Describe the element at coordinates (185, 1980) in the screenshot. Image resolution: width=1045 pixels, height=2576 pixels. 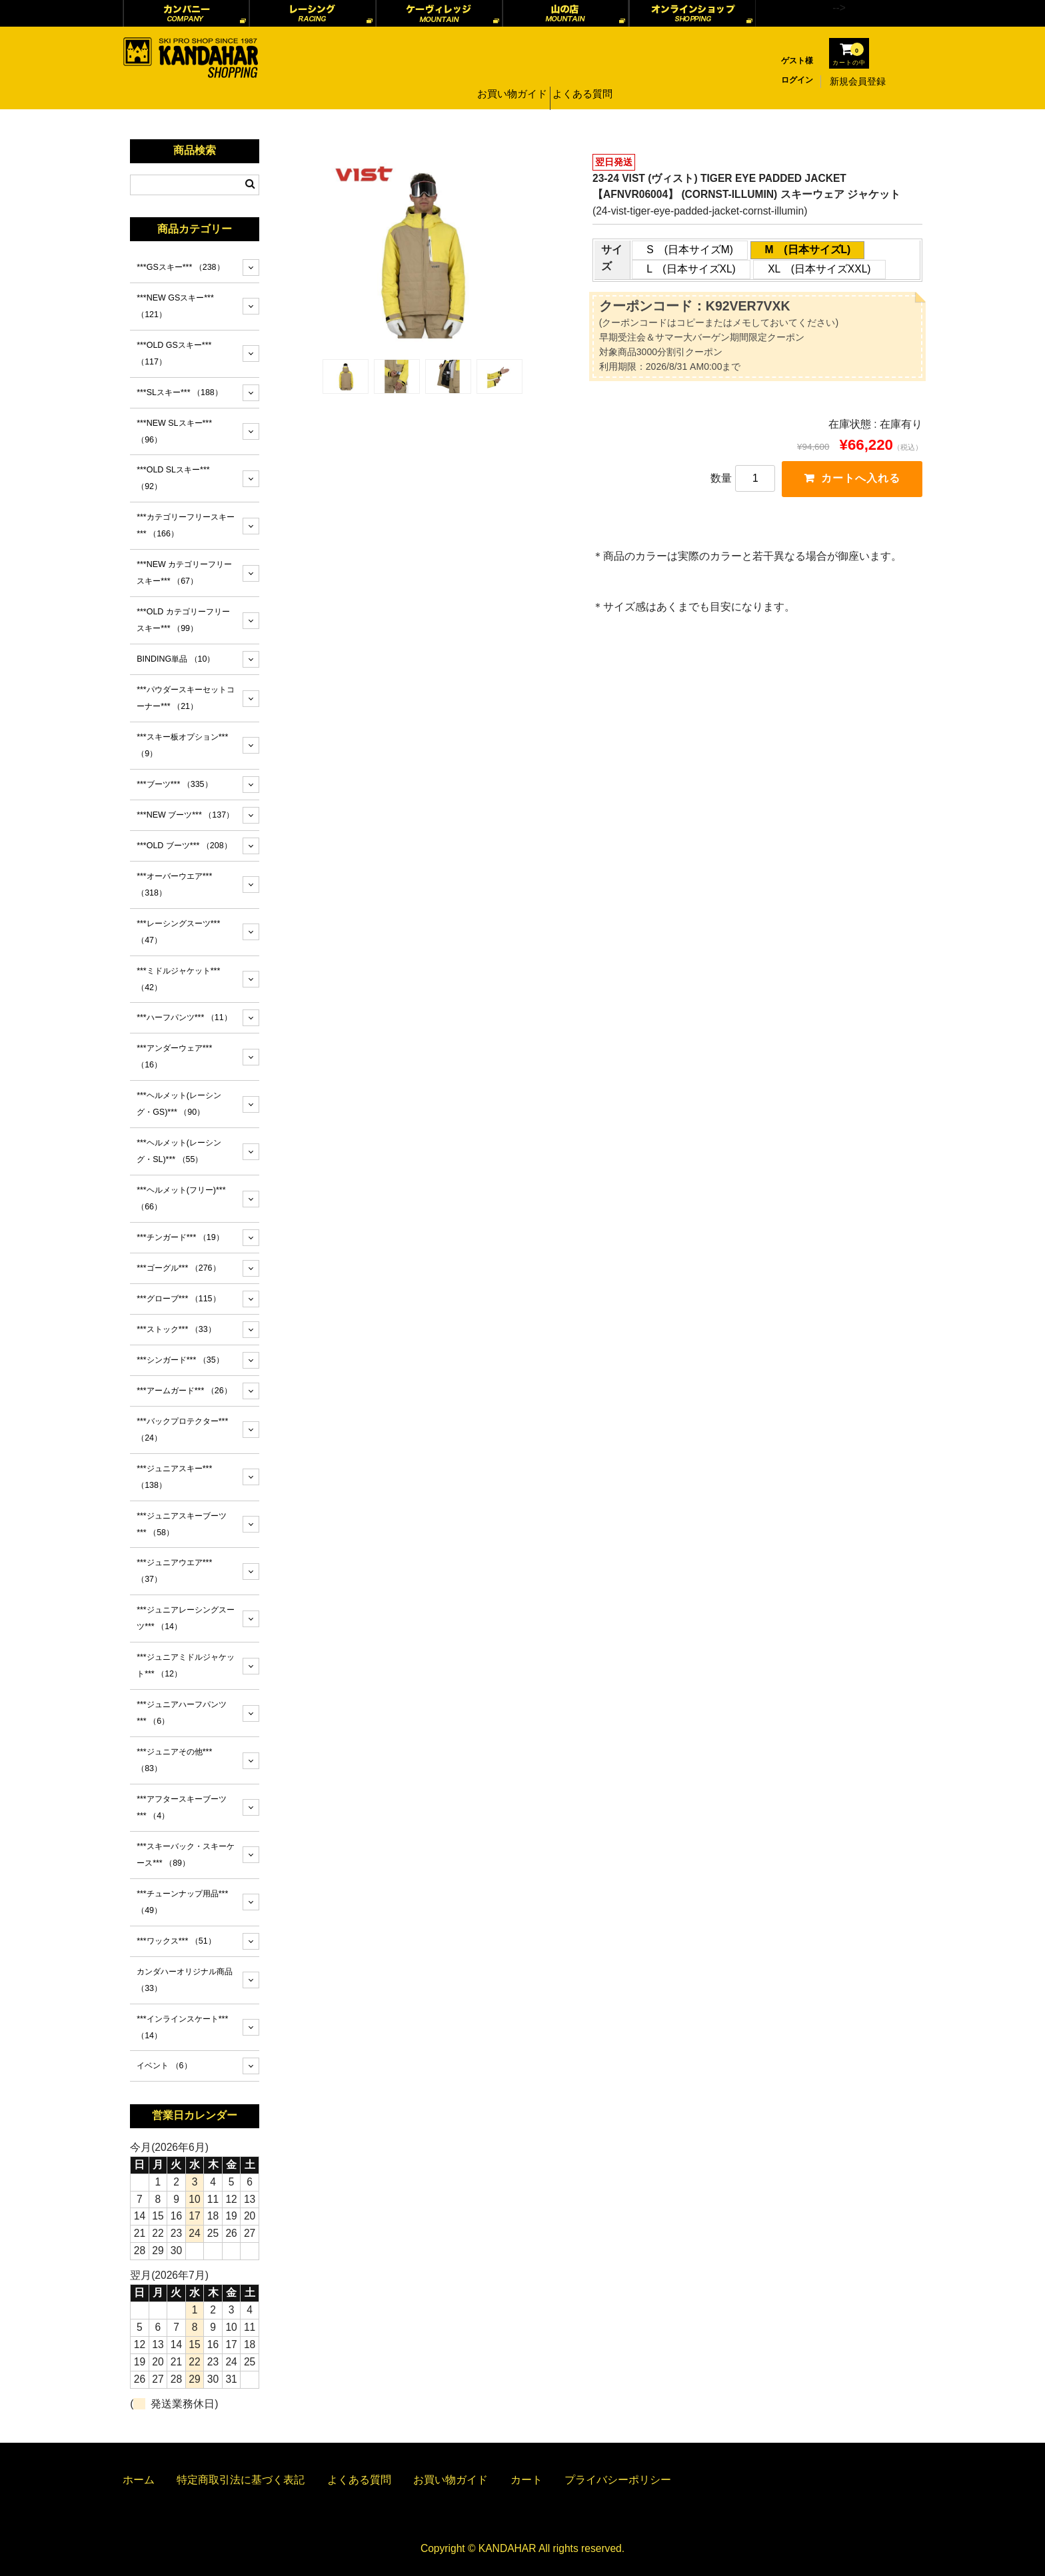
I see `カンダハーオリジナル商品` at that location.